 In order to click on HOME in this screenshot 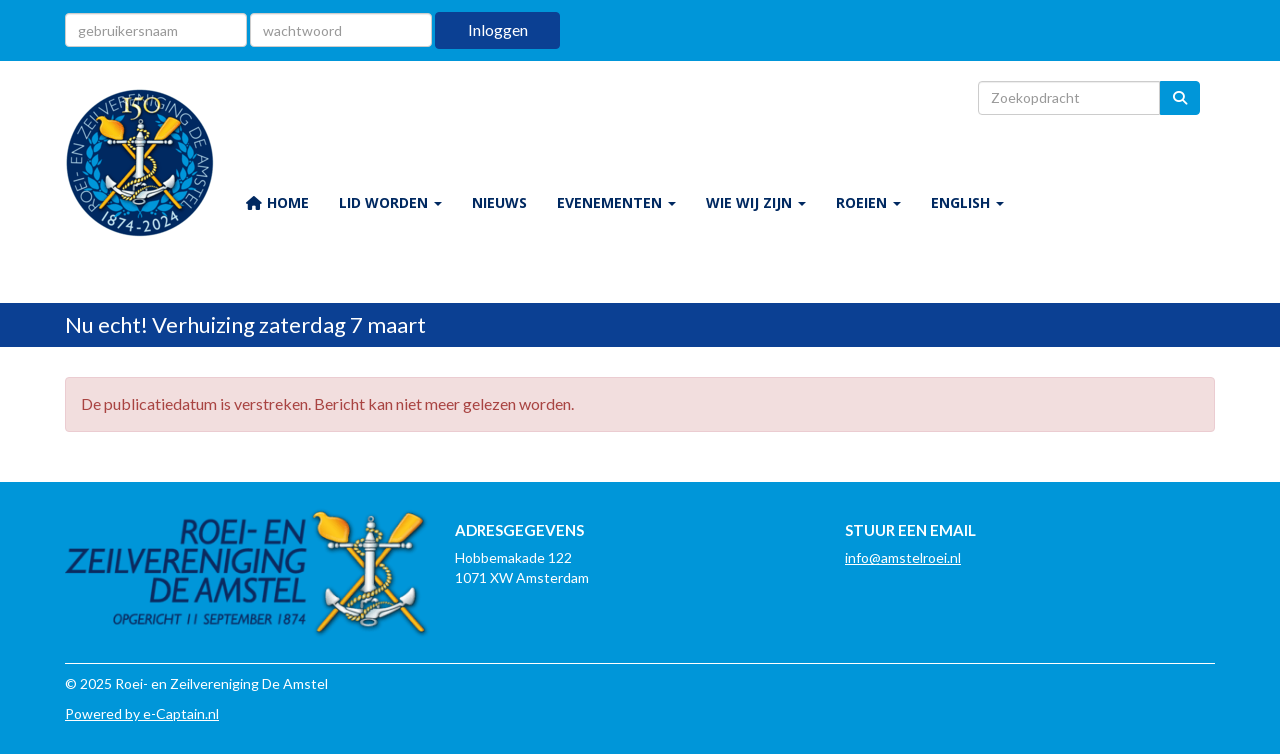, I will do `click(277, 202)`.